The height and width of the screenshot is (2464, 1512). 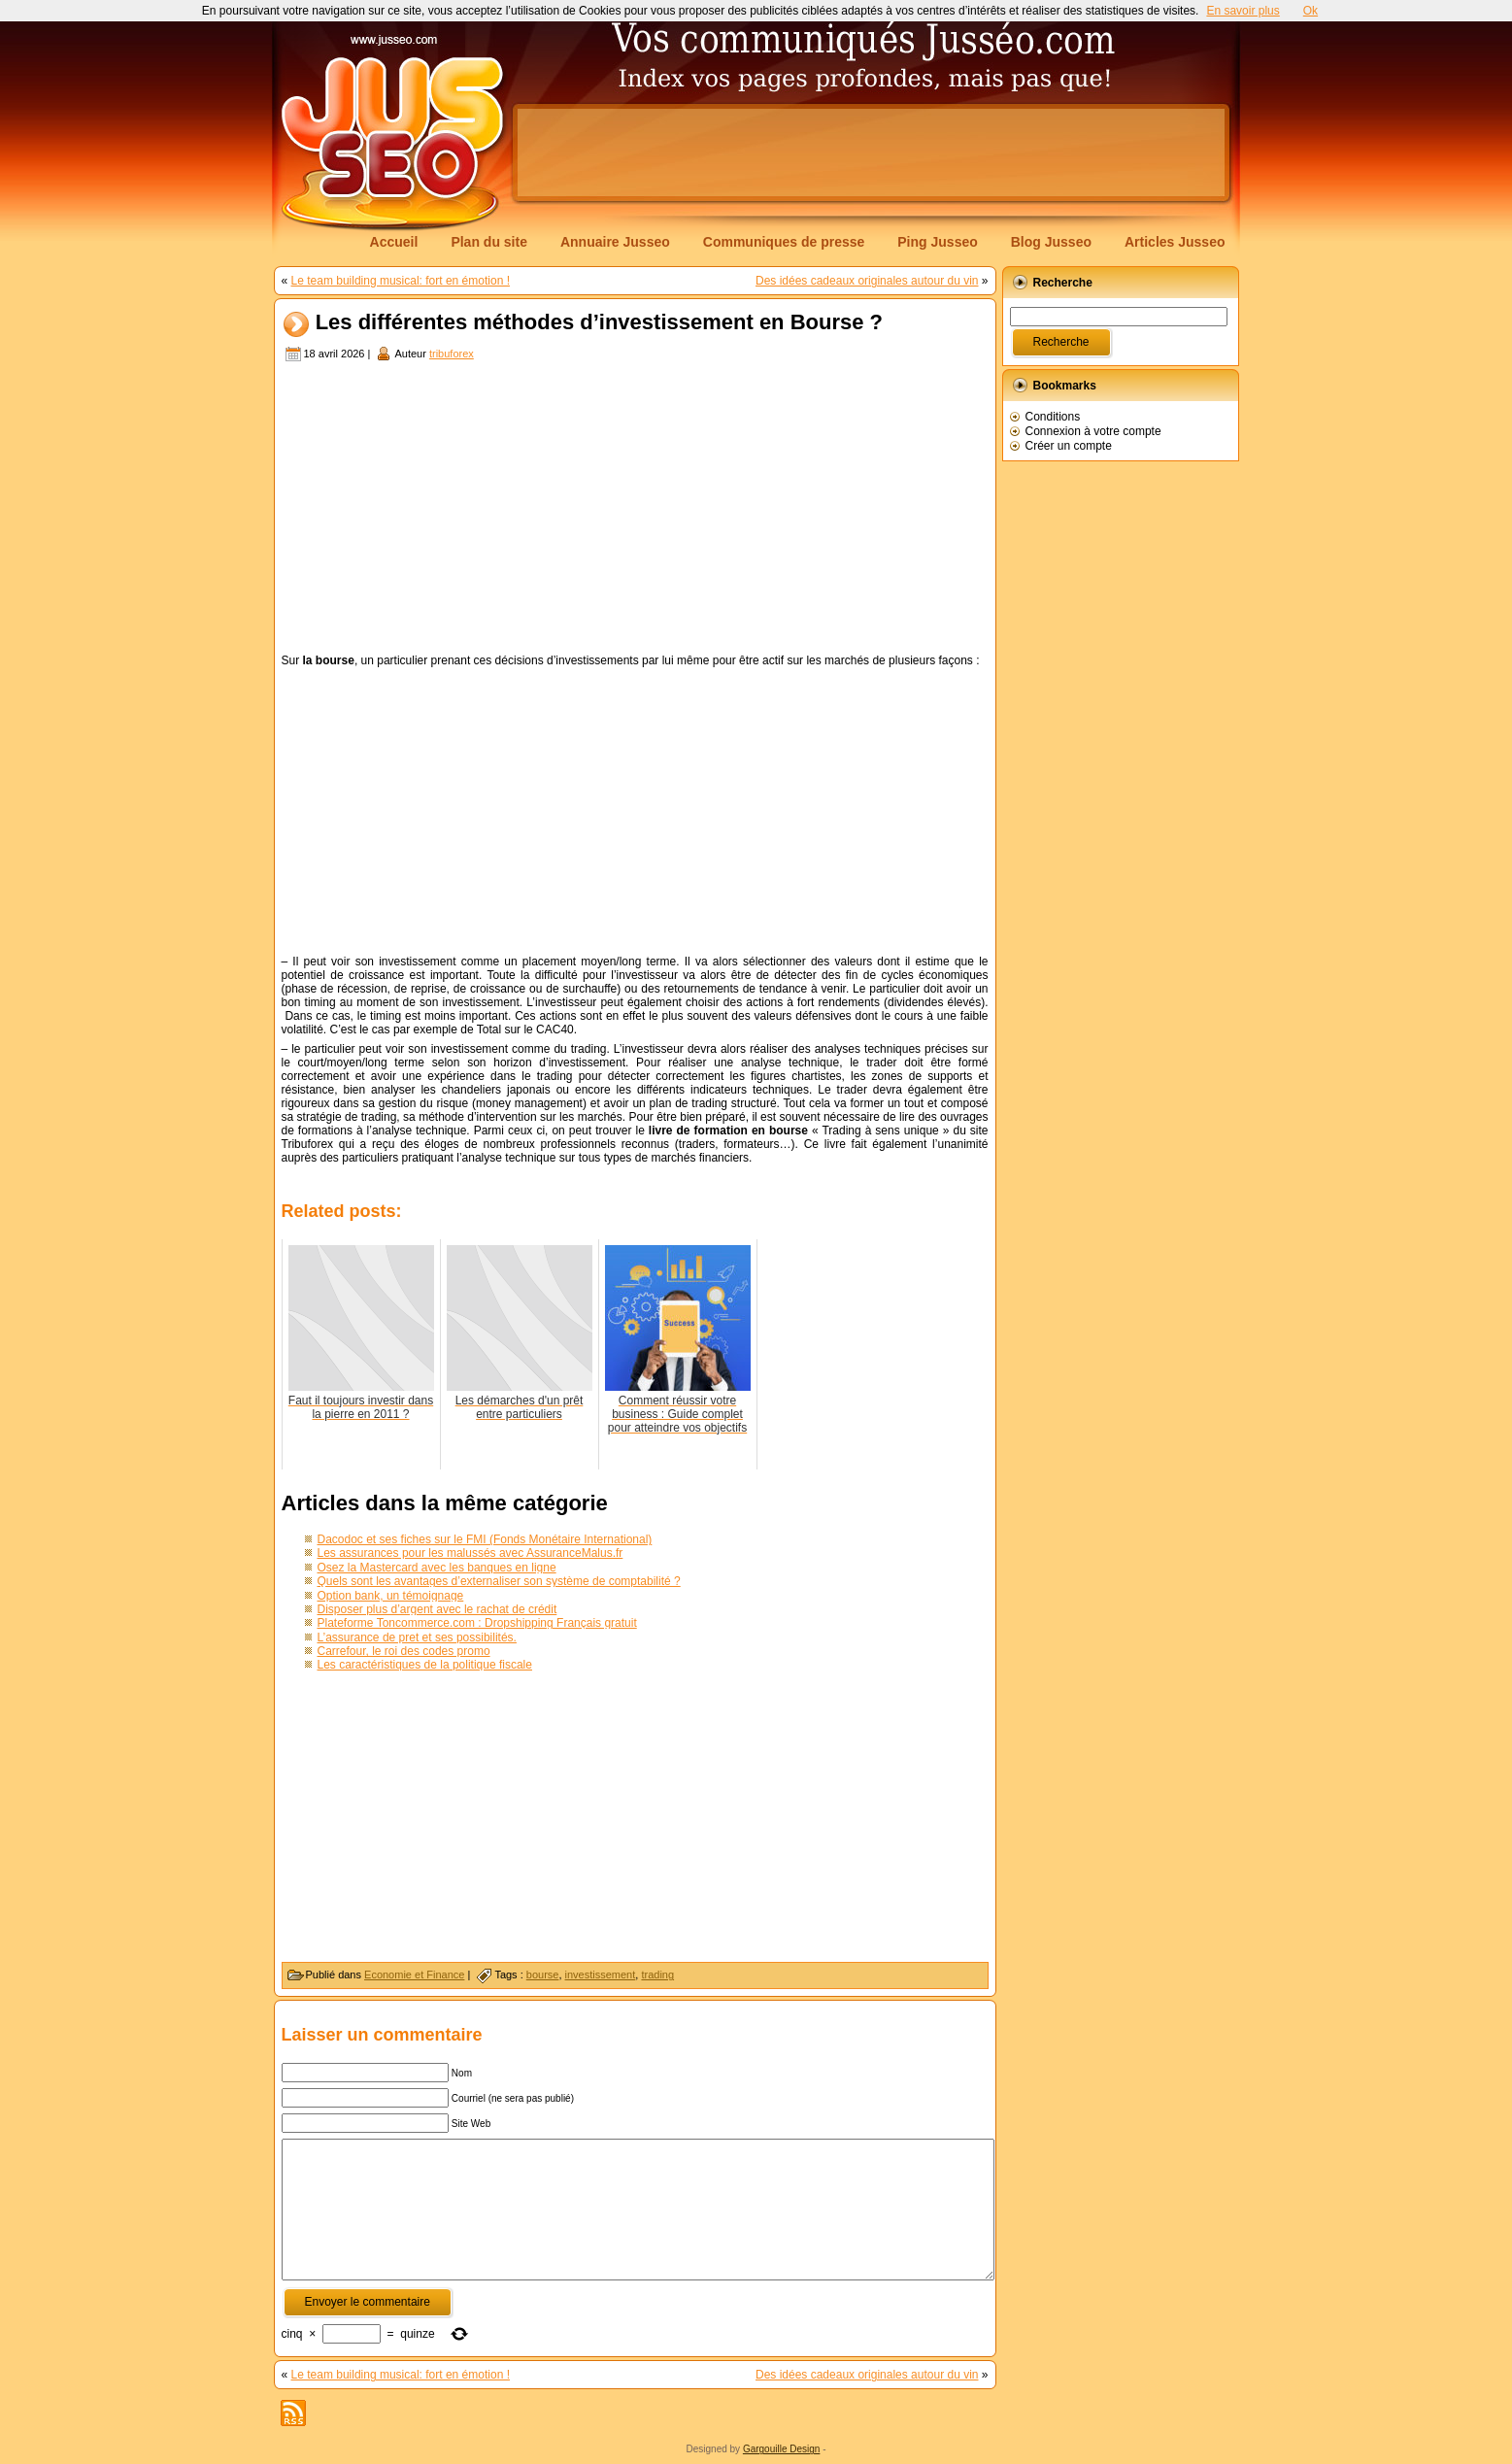 What do you see at coordinates (425, 1664) in the screenshot?
I see `Les caractéristiques de la politique fiscale` at bounding box center [425, 1664].